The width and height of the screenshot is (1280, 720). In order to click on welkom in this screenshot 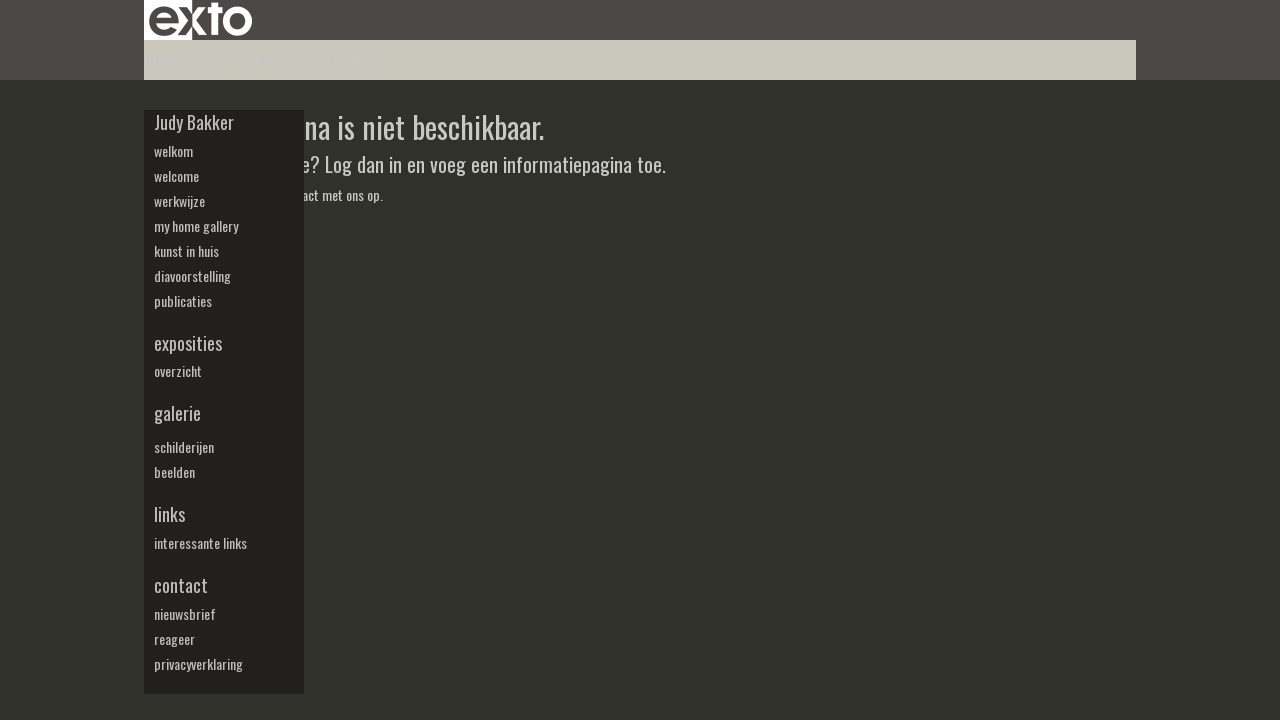, I will do `click(173, 151)`.